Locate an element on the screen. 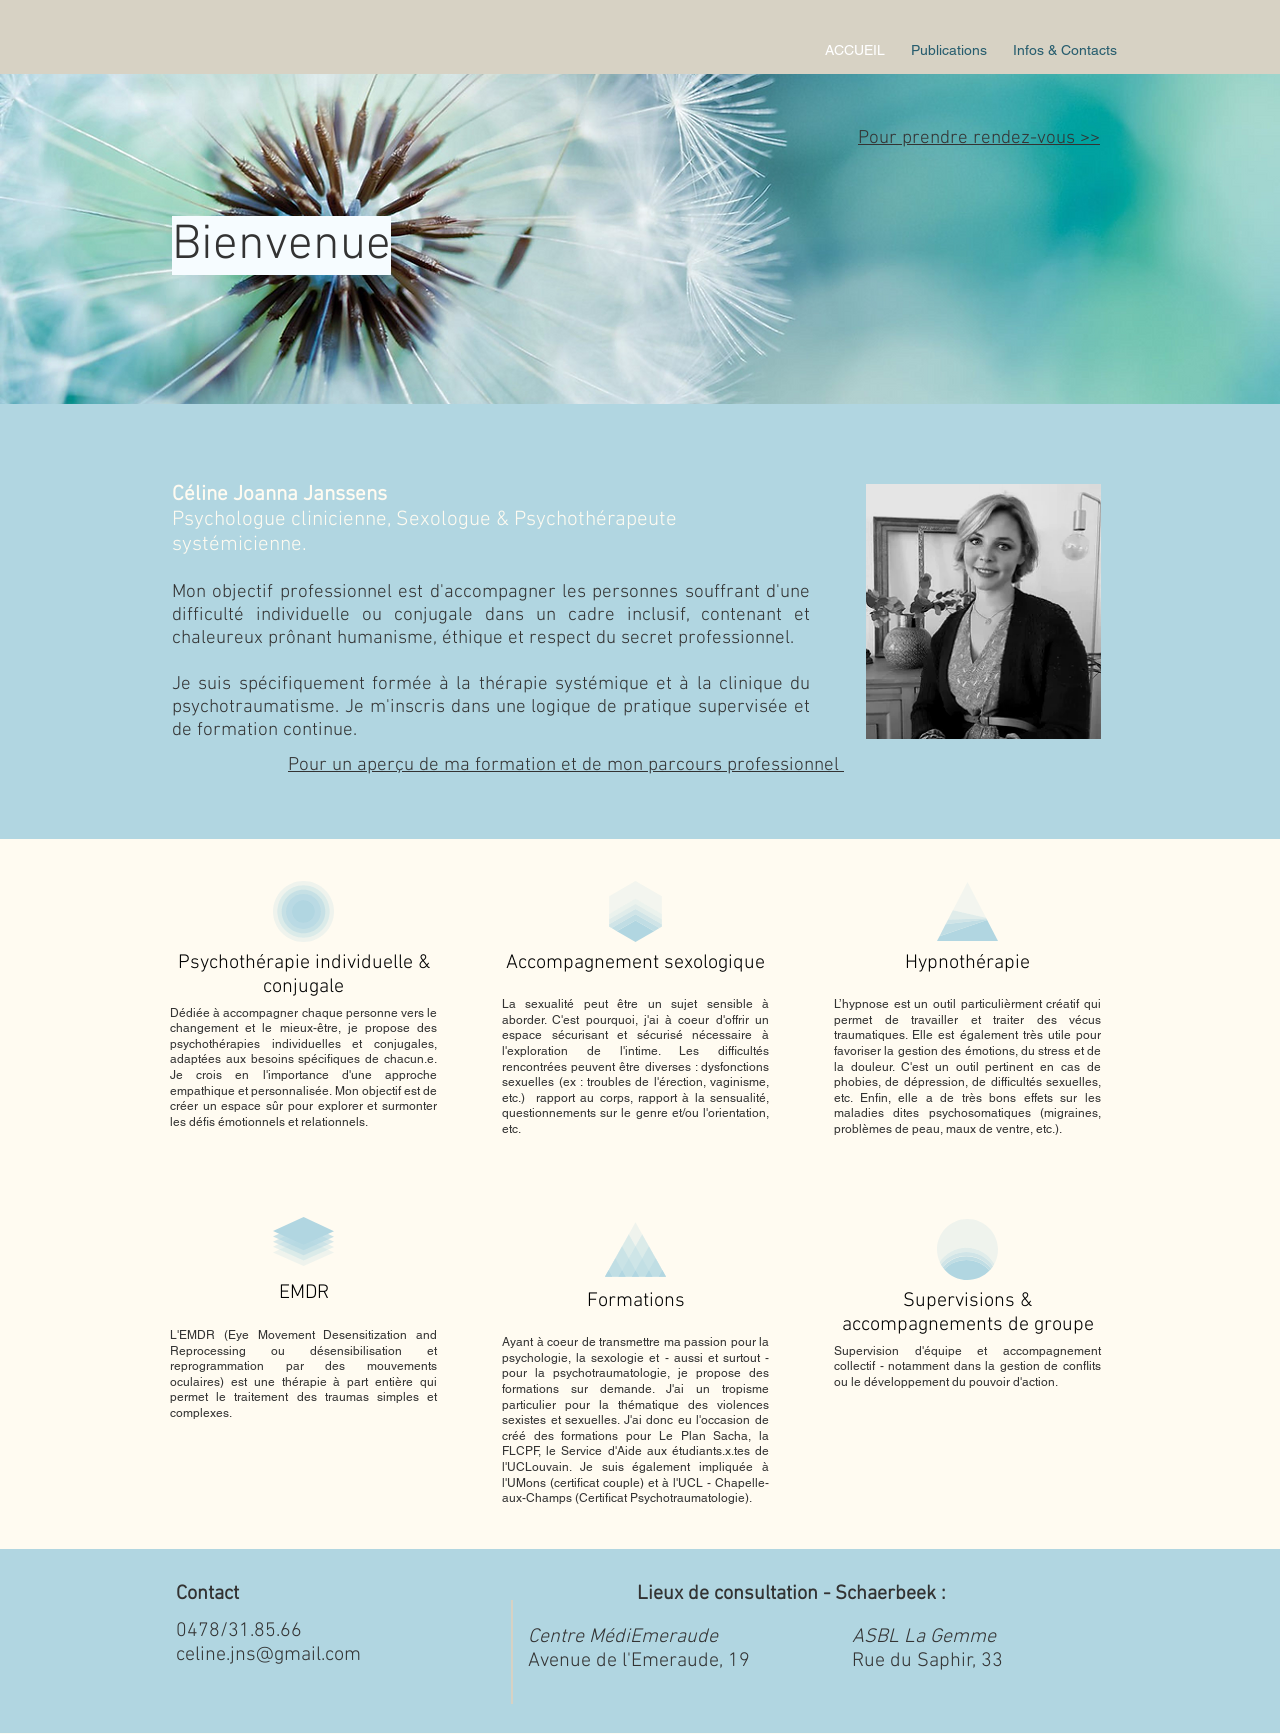 The width and height of the screenshot is (1280, 1734). ASBL La Gemme is located at coordinates (924, 1637).